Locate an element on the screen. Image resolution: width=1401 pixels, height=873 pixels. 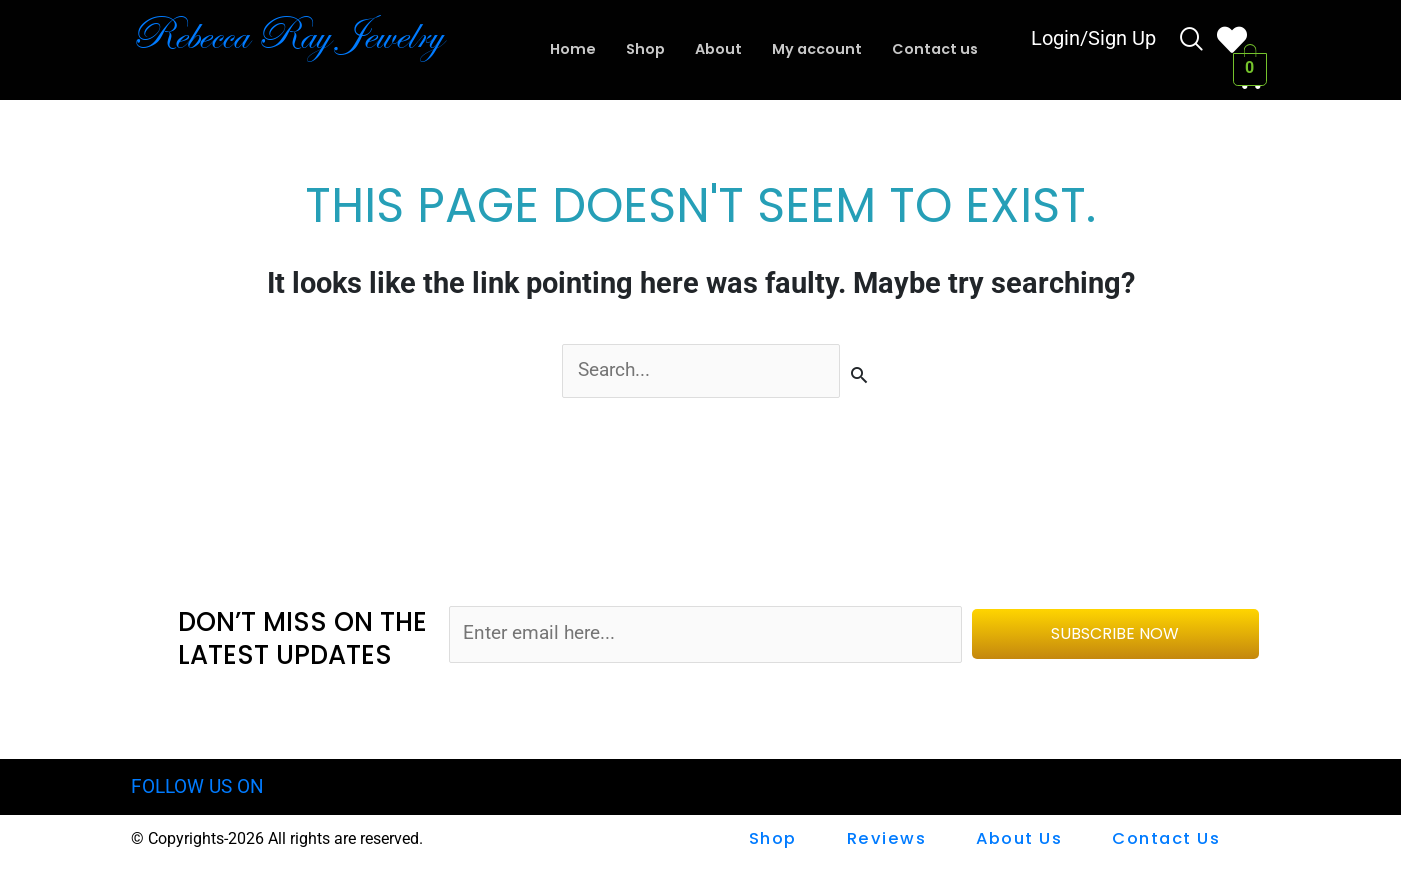
Shop is located at coordinates (641, 49).